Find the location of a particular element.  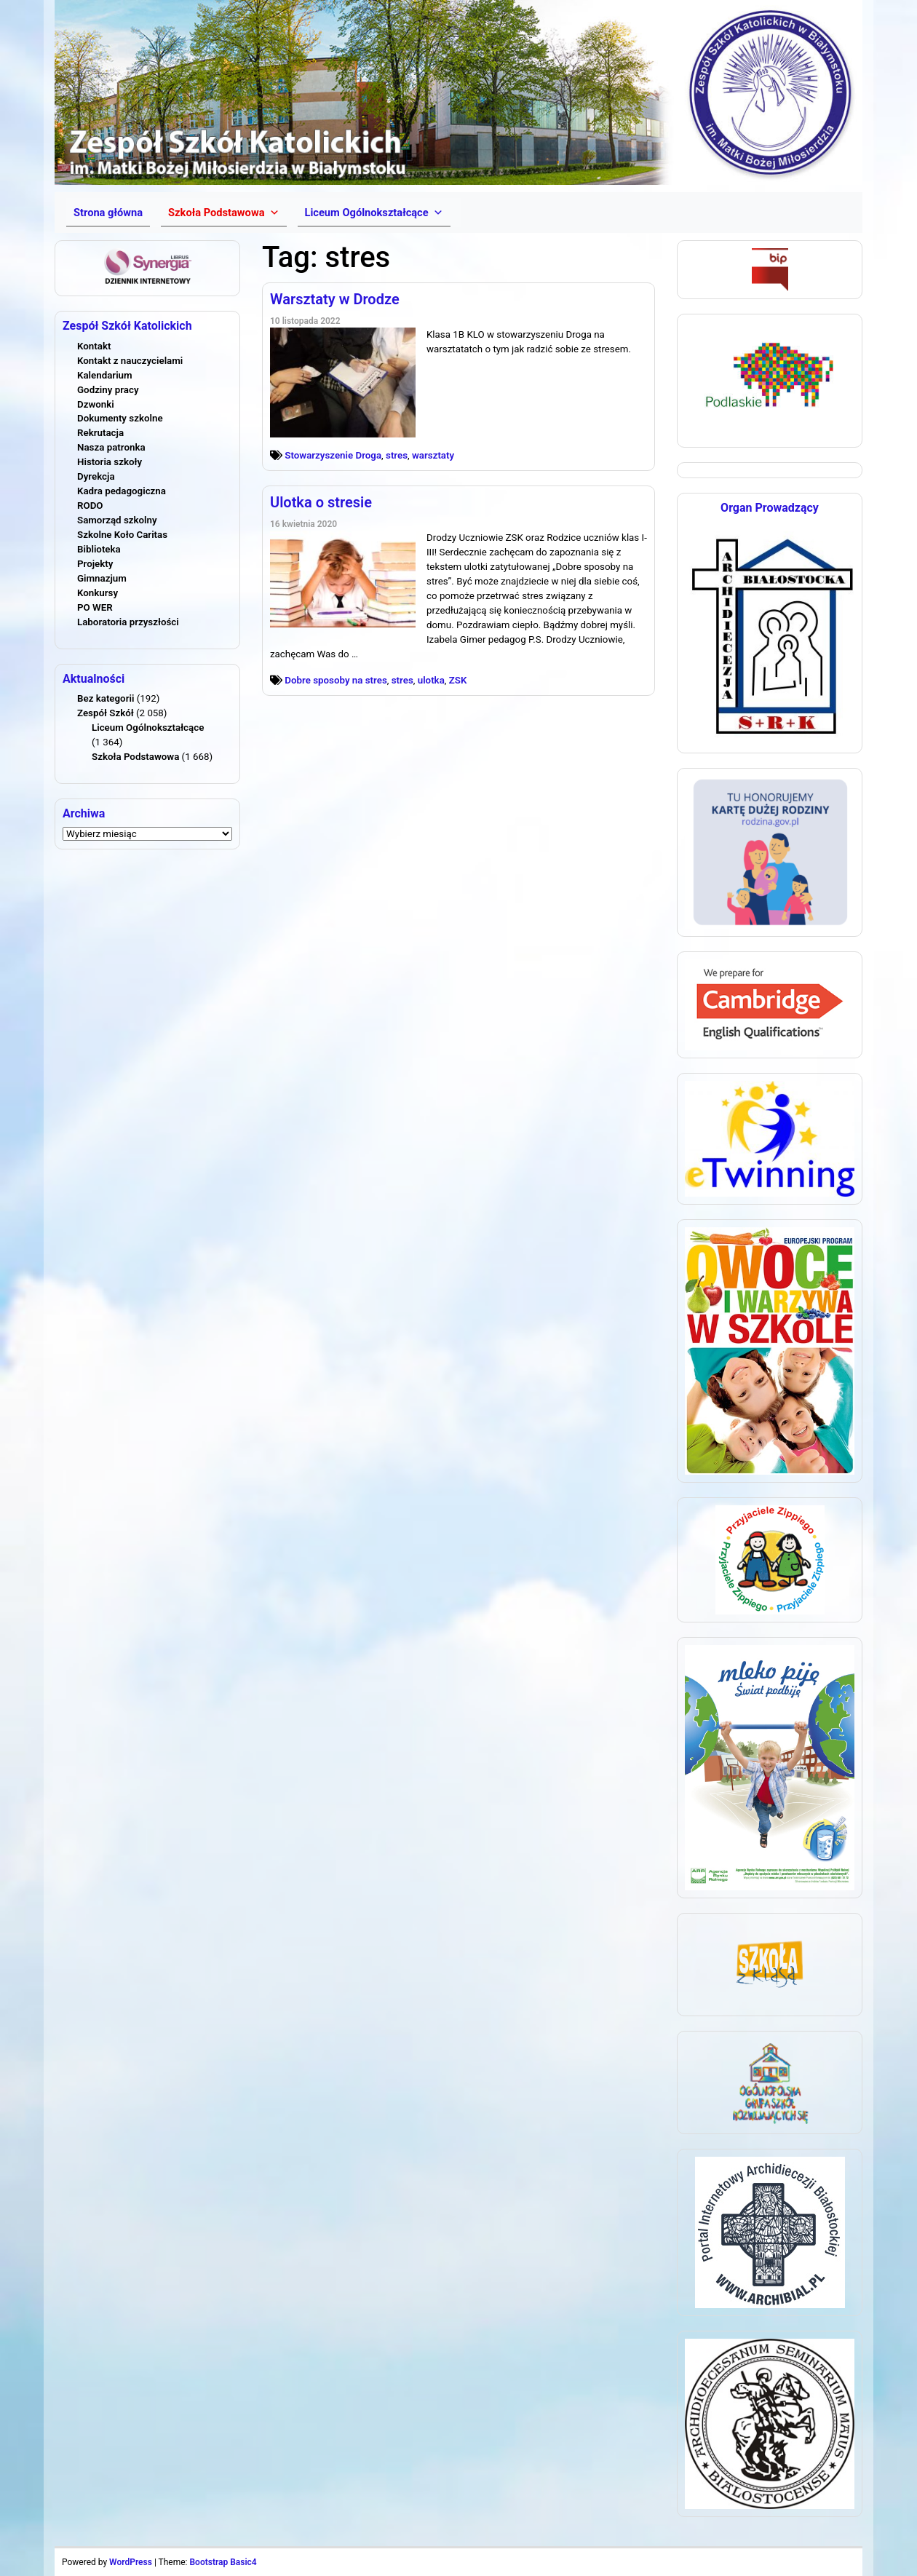

Bootstrap Basic4 is located at coordinates (222, 2562).